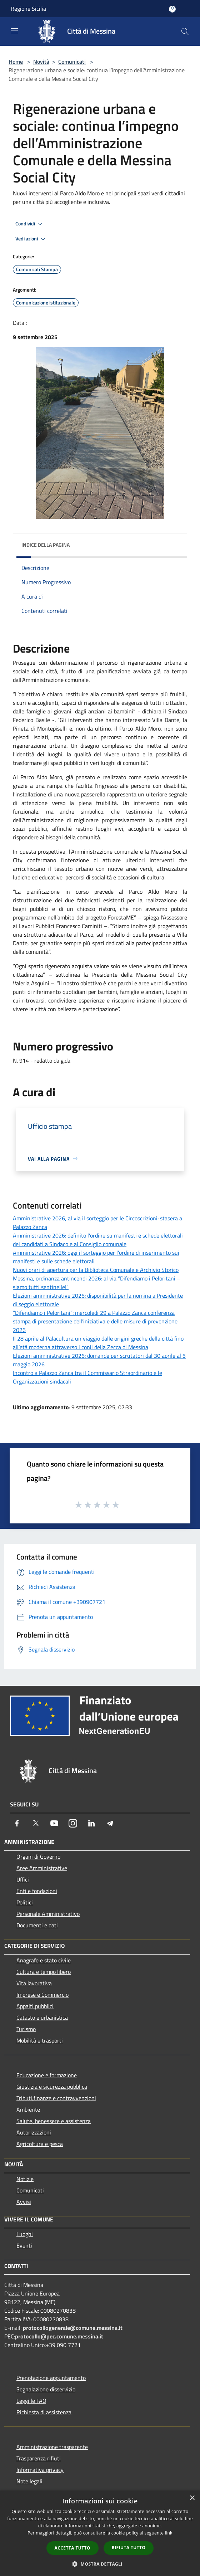 This screenshot has height=2576, width=200. Describe the element at coordinates (185, 31) in the screenshot. I see `[Cerca]` at that location.